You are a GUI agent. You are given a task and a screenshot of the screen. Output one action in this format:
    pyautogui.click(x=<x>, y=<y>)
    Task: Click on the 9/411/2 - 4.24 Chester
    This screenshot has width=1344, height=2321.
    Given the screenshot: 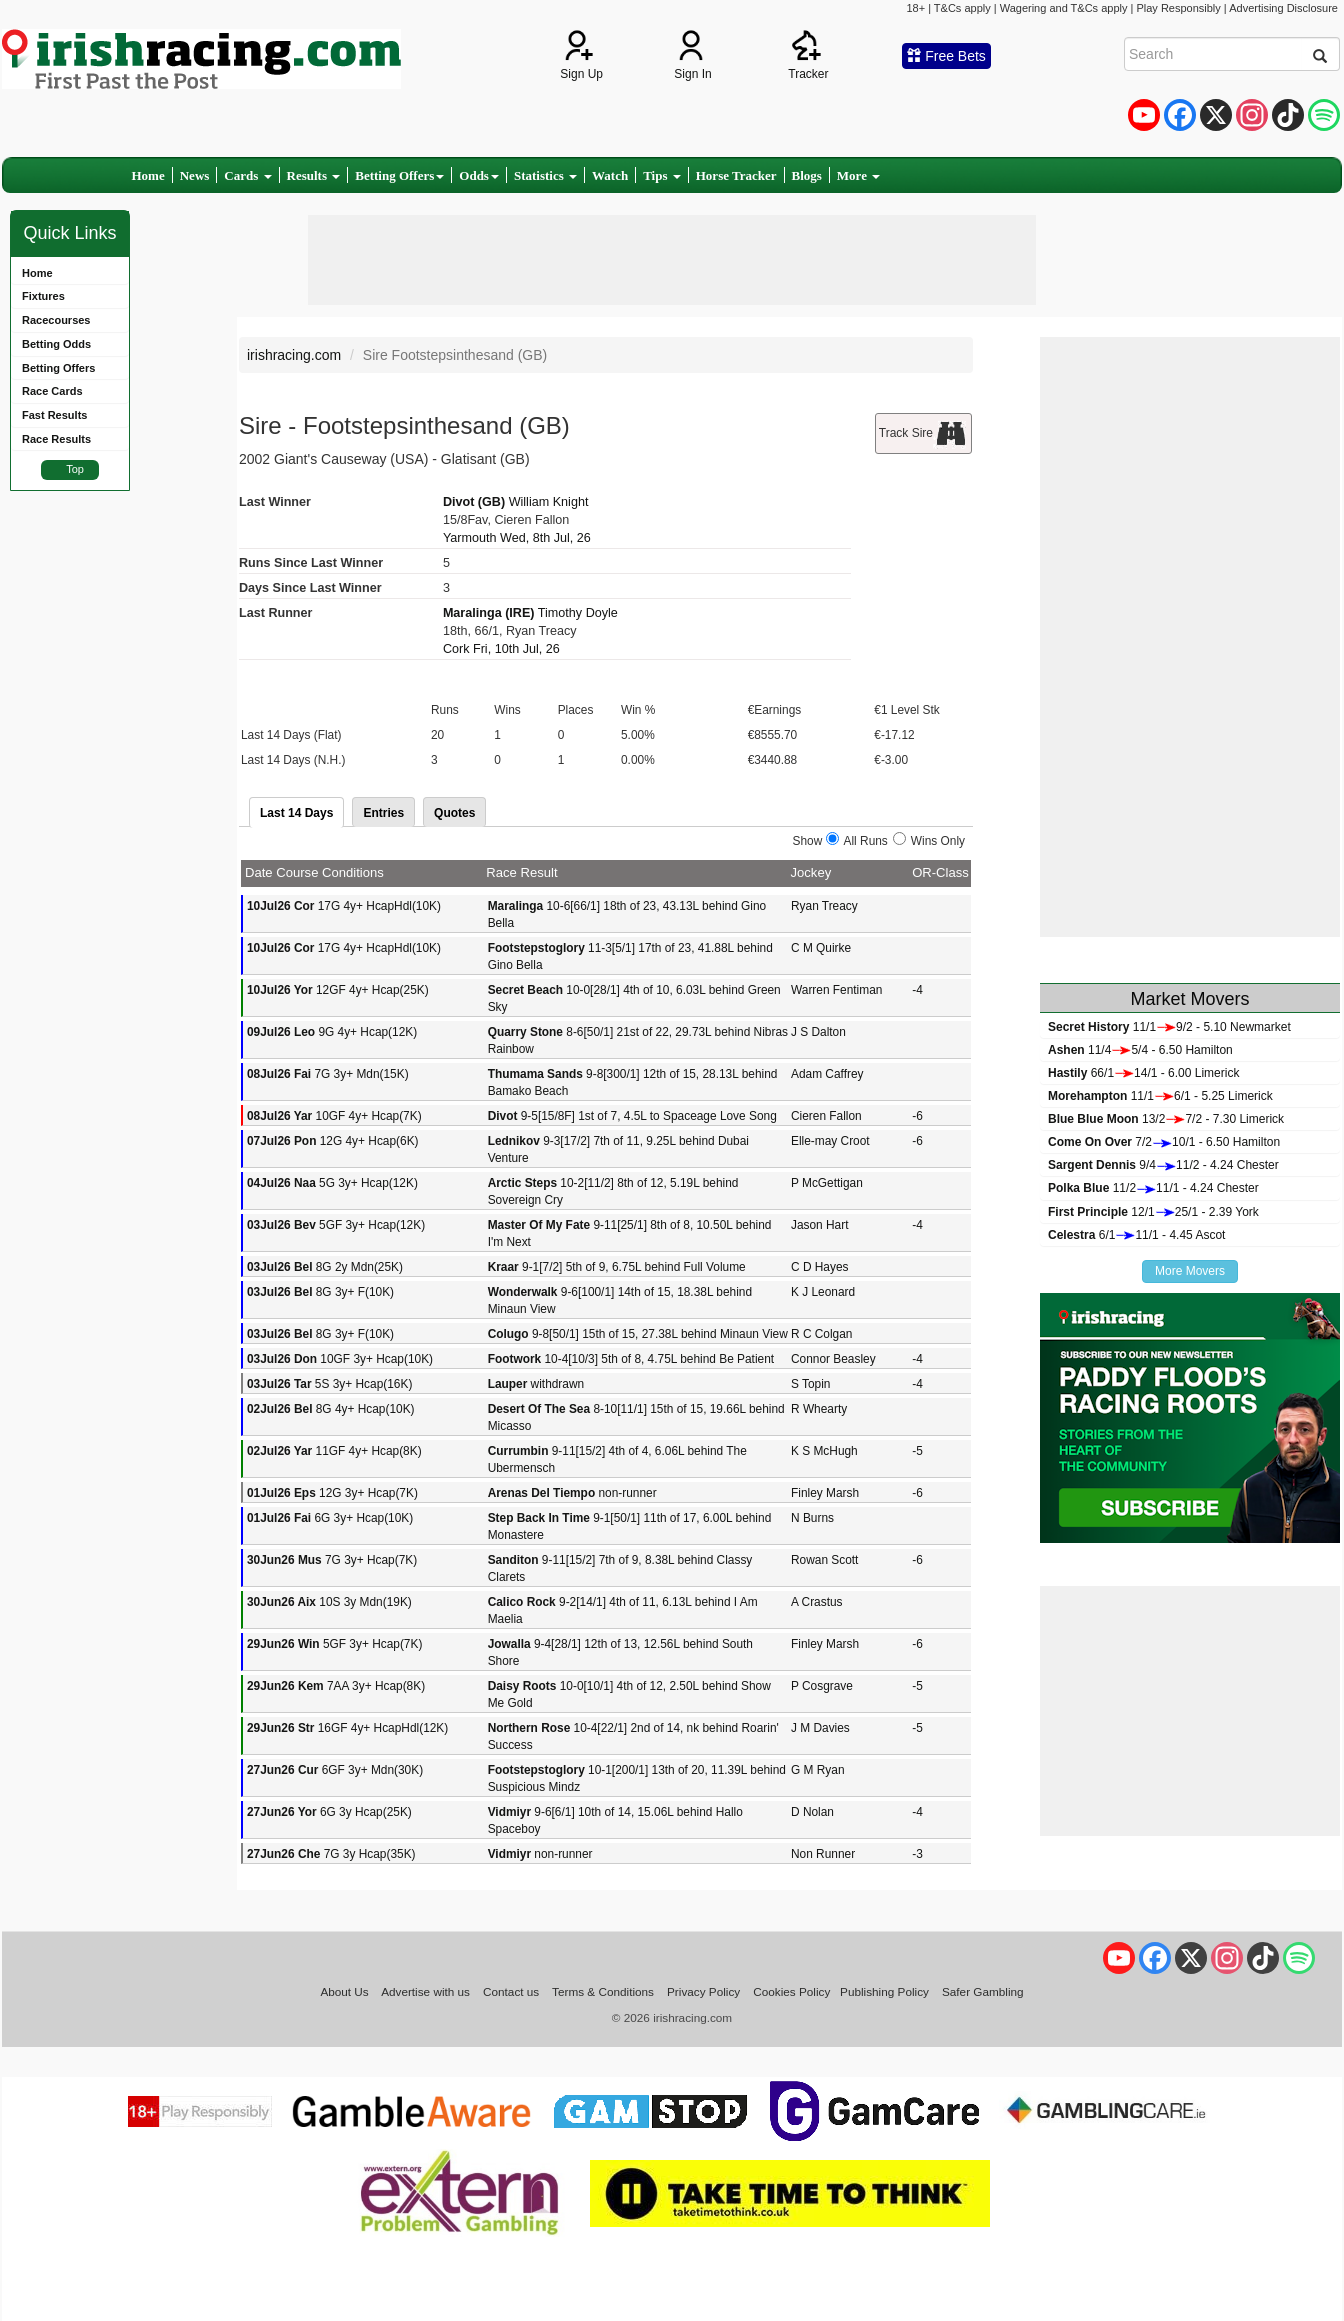 What is the action you would take?
    pyautogui.click(x=1163, y=1165)
    